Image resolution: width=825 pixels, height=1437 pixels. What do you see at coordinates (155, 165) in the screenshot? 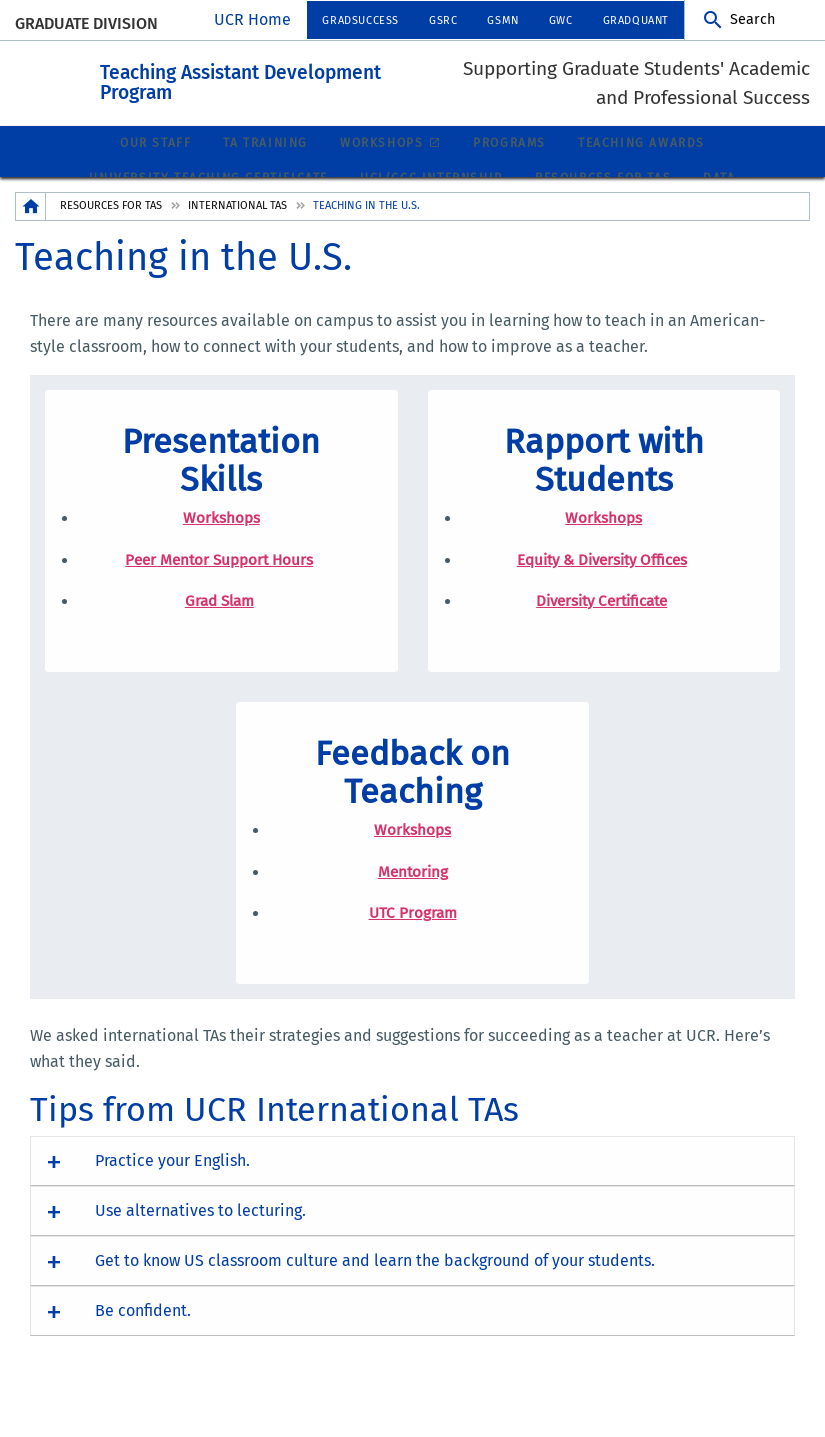
I see `Our Staff` at bounding box center [155, 165].